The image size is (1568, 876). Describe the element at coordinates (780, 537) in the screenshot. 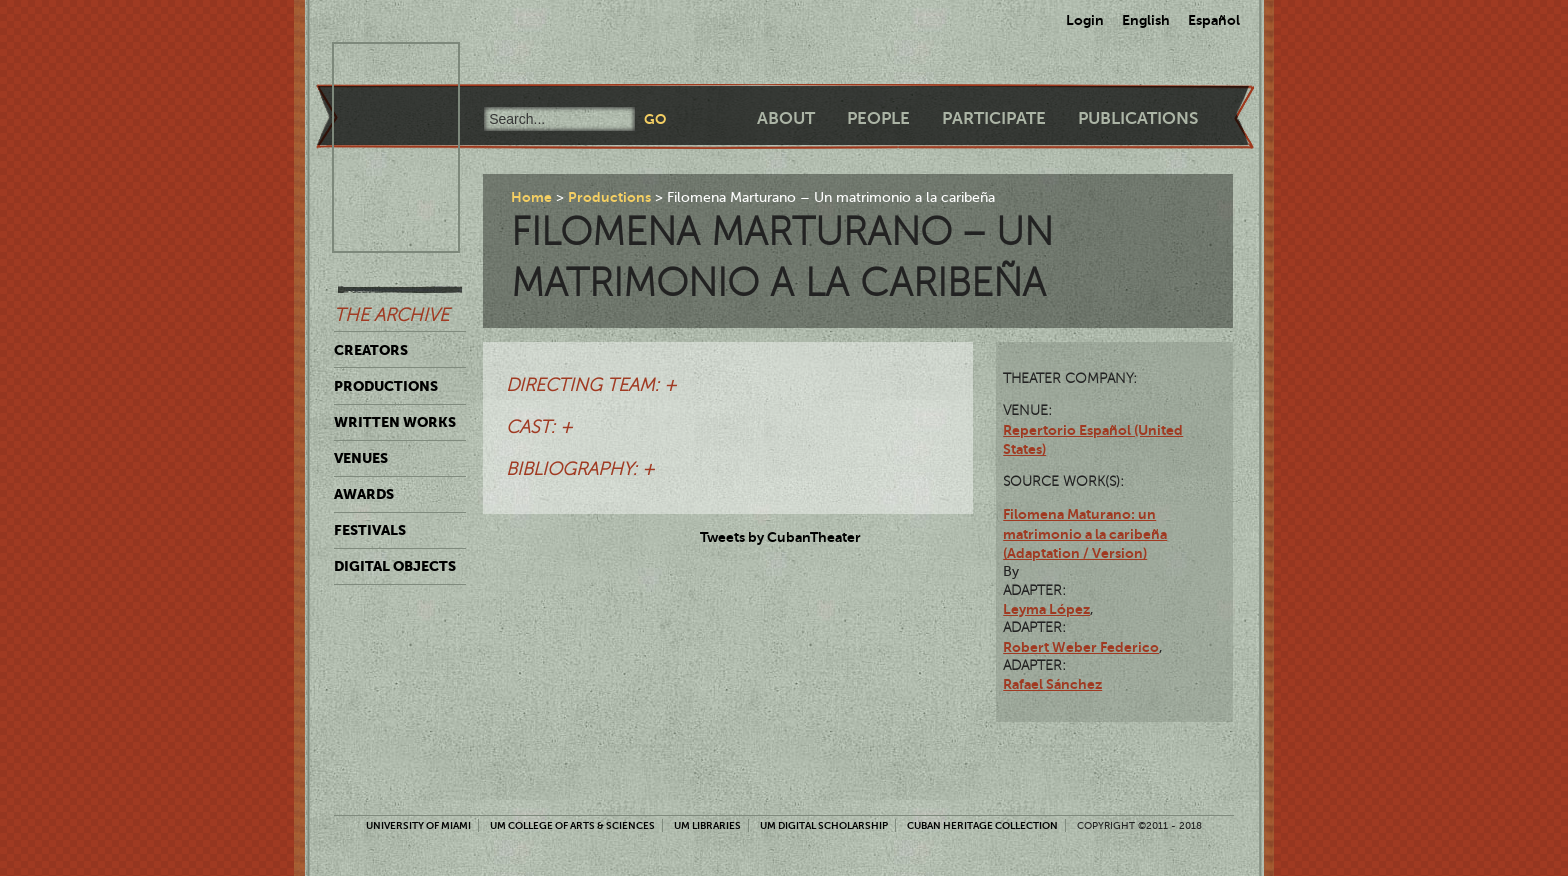

I see `Tweets by CubanTheater` at that location.